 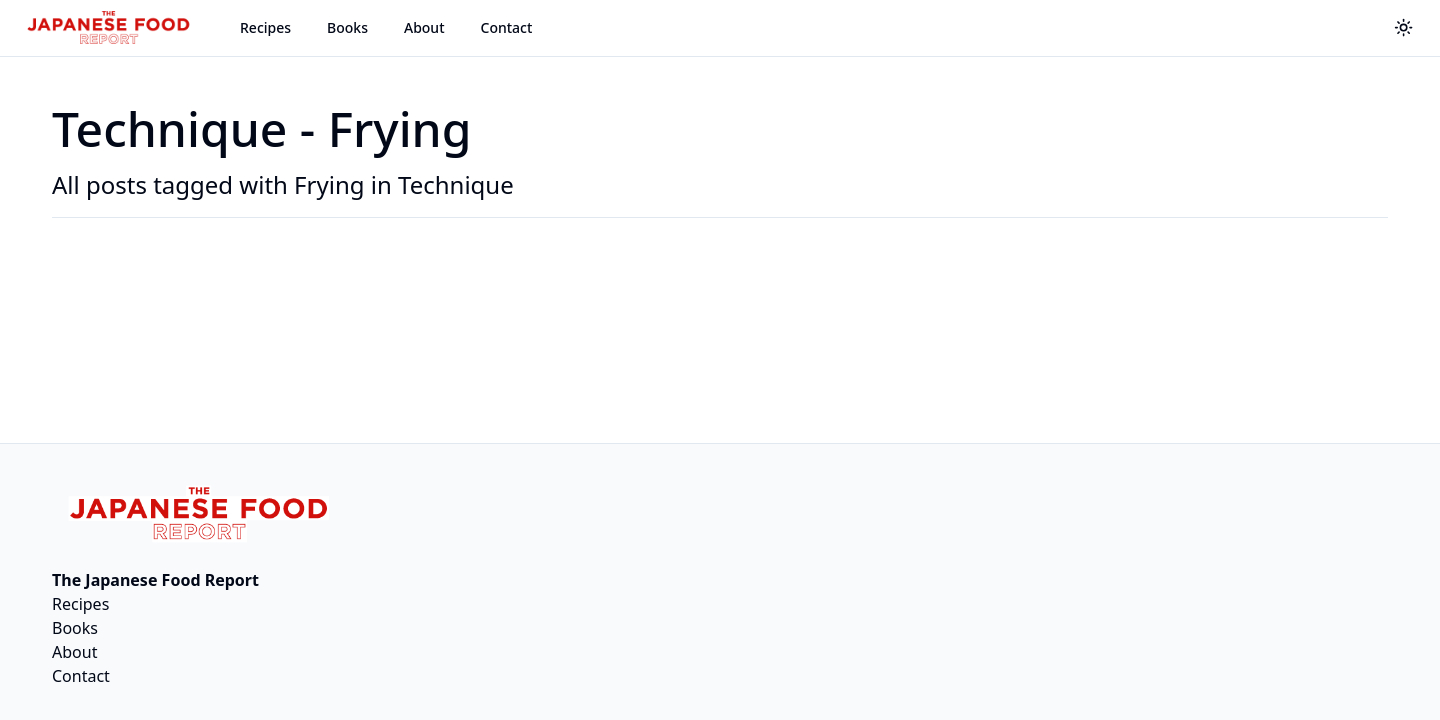 What do you see at coordinates (507, 27) in the screenshot?
I see `Contact` at bounding box center [507, 27].